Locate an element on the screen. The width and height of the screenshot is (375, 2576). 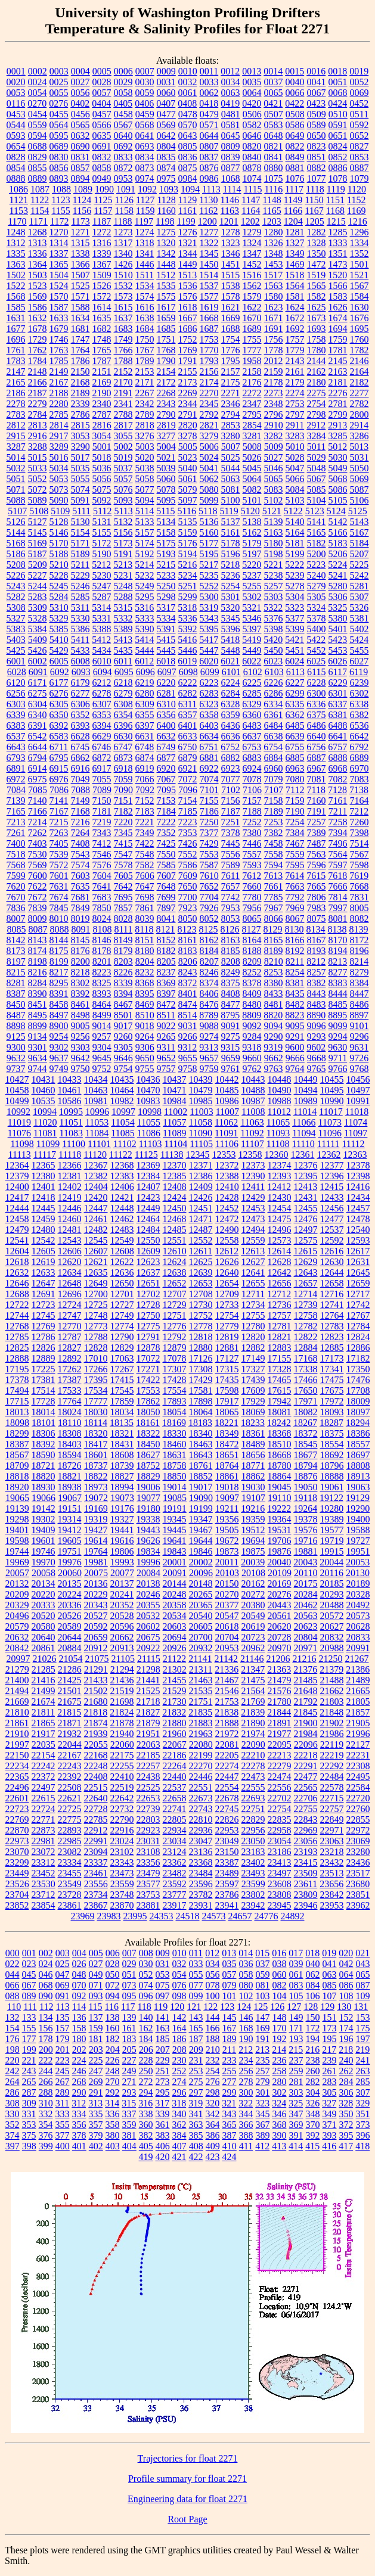
1790 is located at coordinates (166, 361).